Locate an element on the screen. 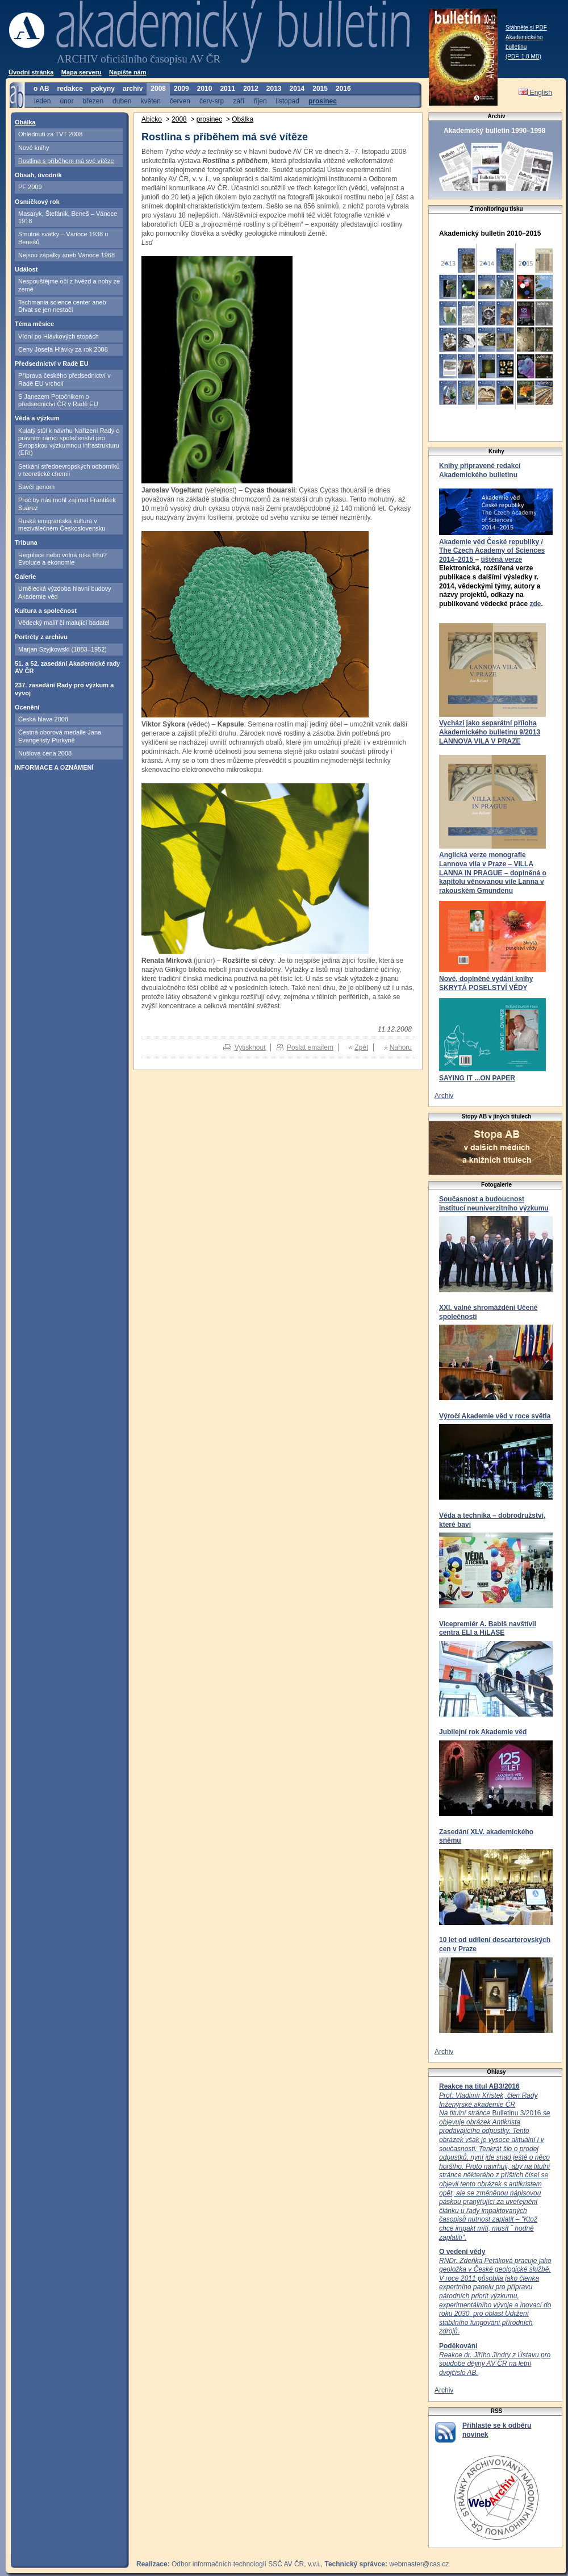  51. a 52. zasedání Akademické rady AV ČR is located at coordinates (67, 667).